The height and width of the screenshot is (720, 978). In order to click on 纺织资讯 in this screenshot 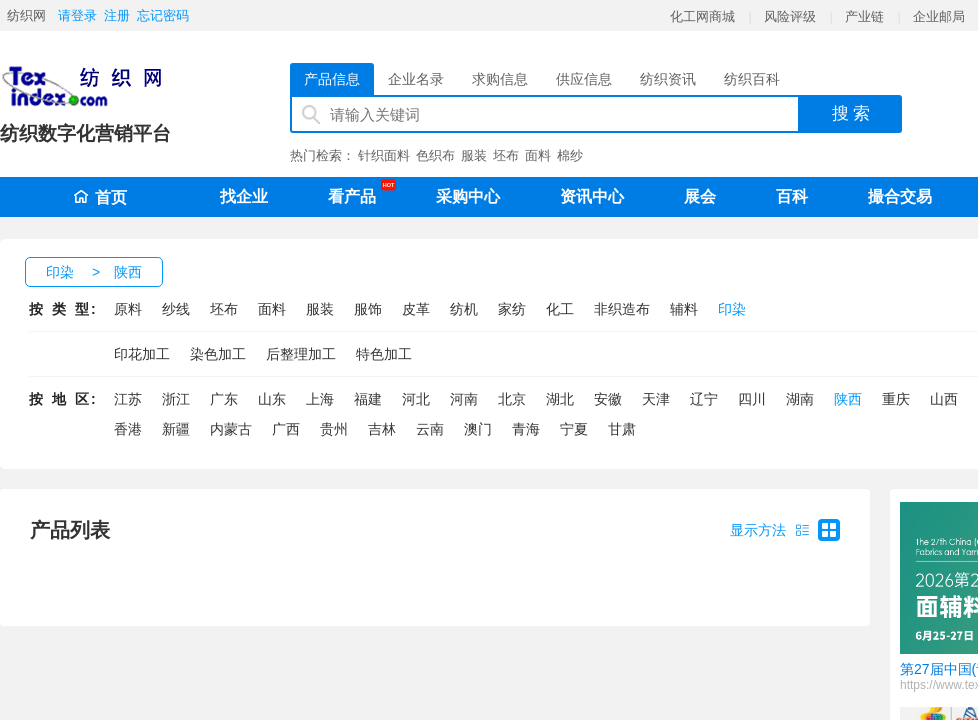, I will do `click(668, 79)`.